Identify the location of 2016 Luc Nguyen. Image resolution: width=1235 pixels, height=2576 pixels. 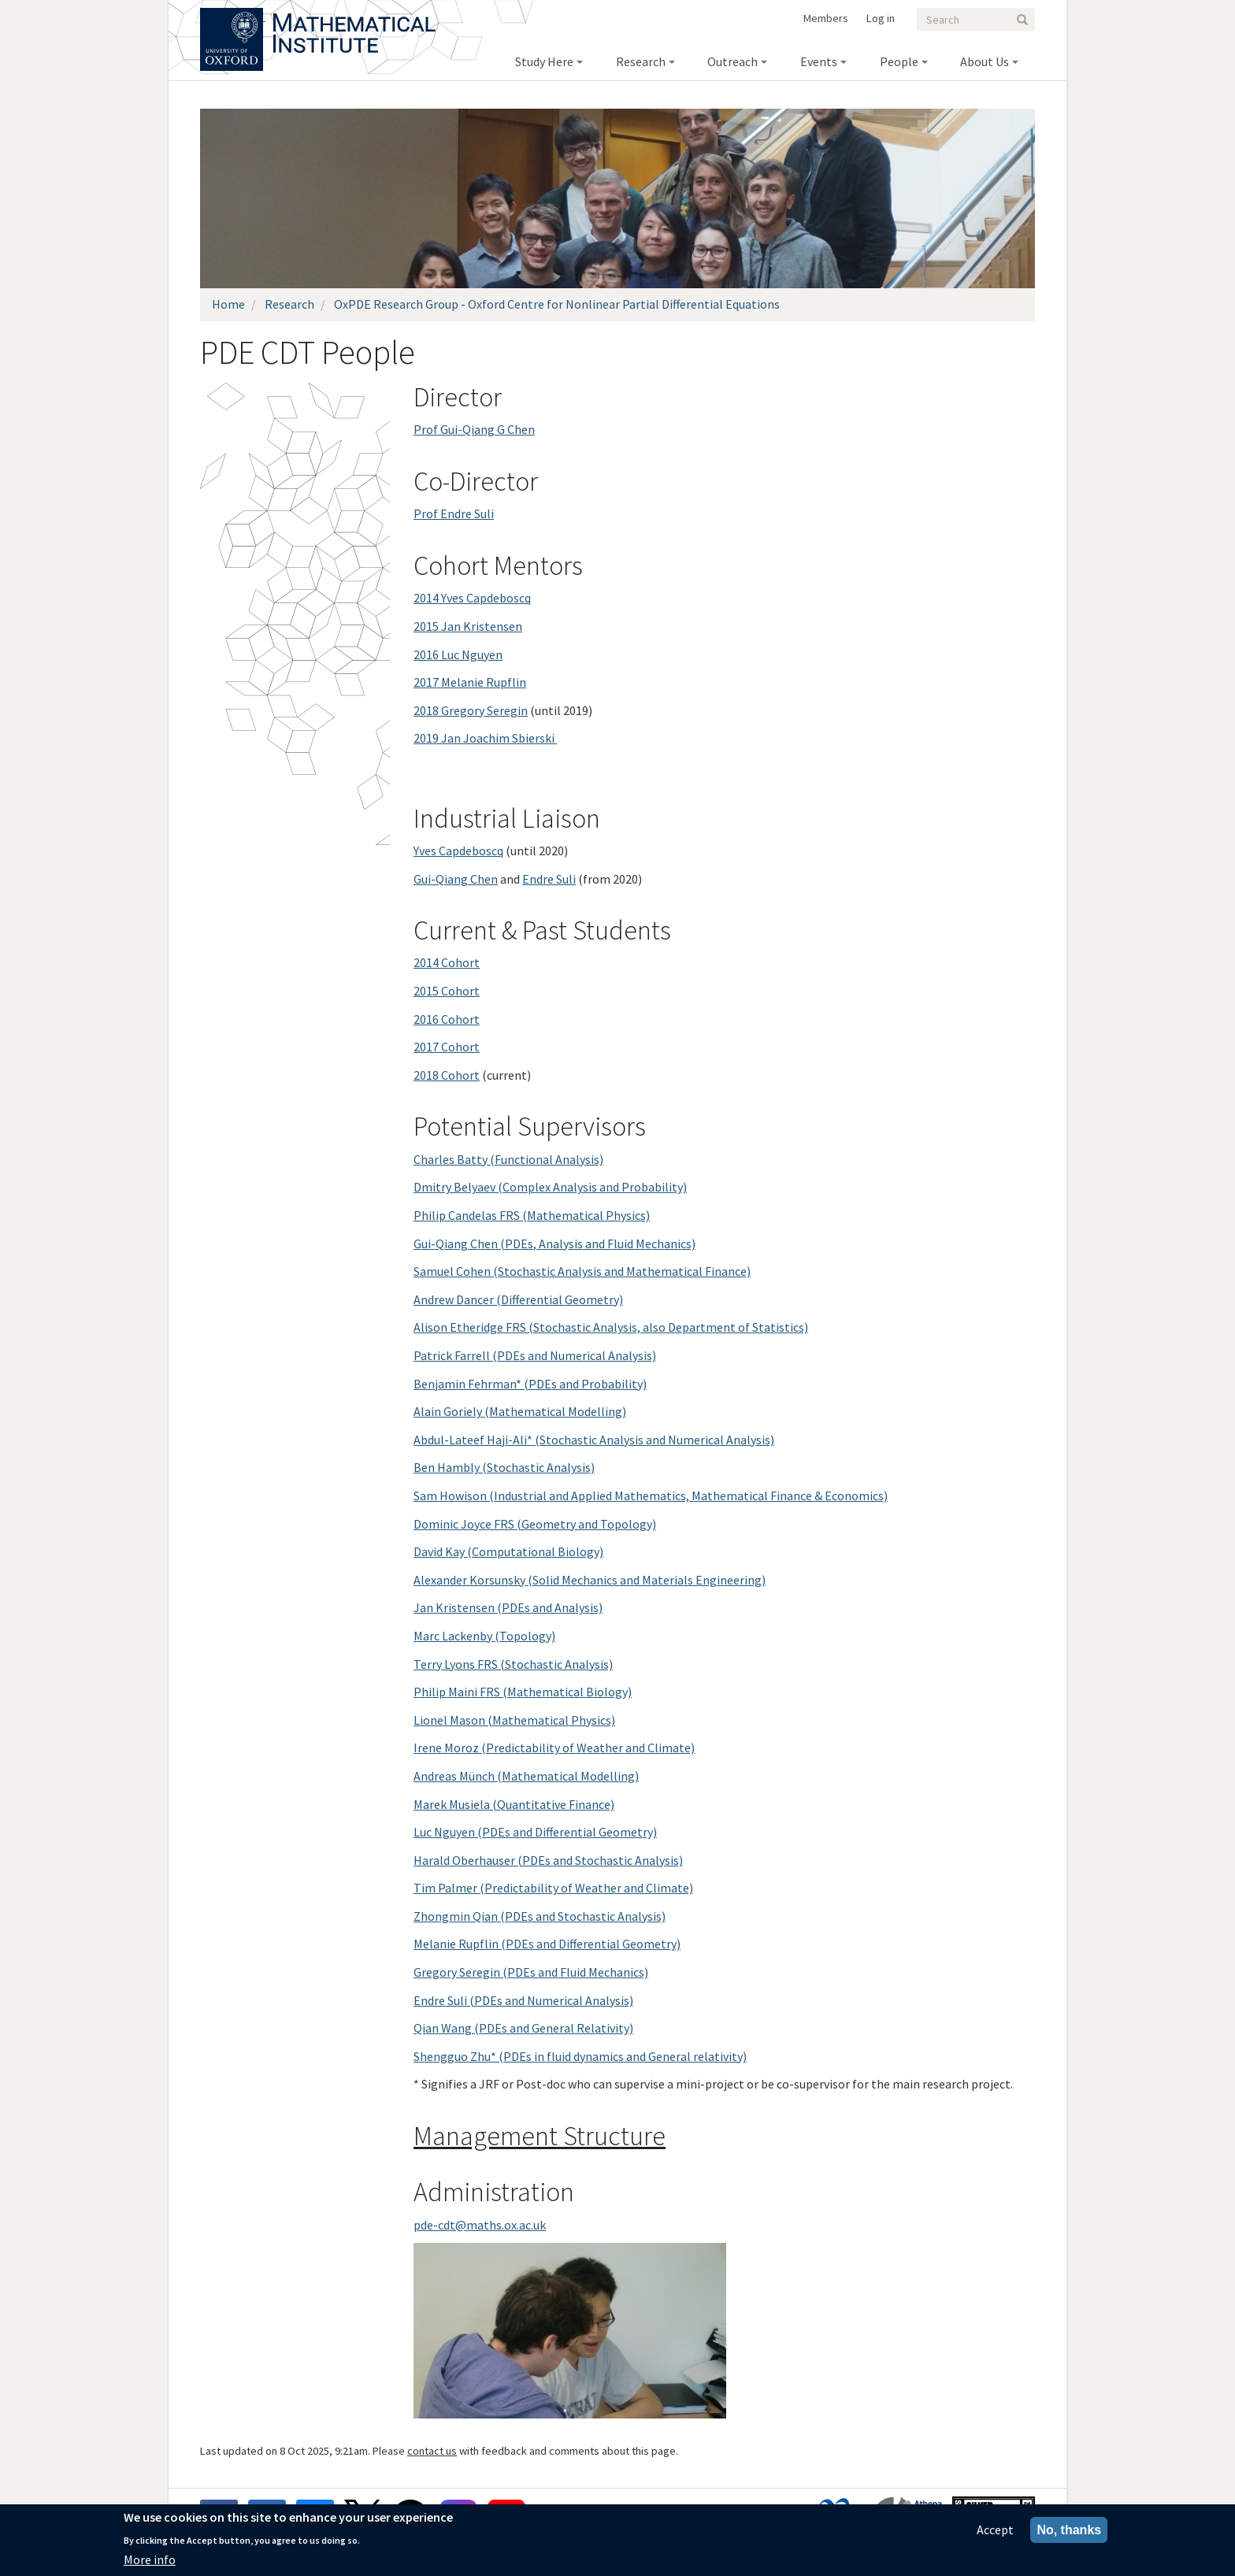
(458, 654).